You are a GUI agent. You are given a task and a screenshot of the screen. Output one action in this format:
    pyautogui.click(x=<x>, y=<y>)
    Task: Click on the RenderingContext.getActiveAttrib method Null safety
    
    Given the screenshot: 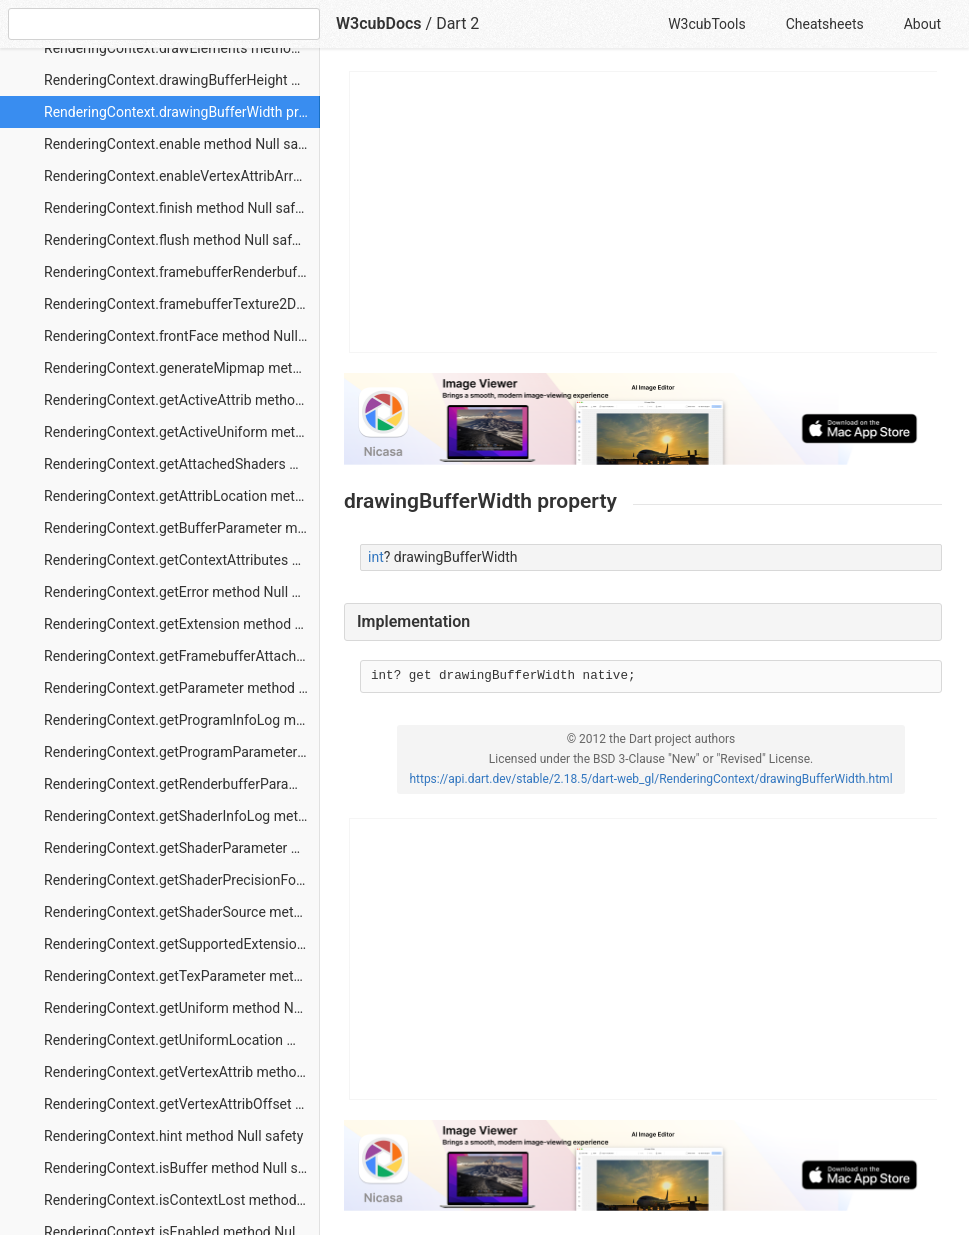 What is the action you would take?
    pyautogui.click(x=182, y=400)
    